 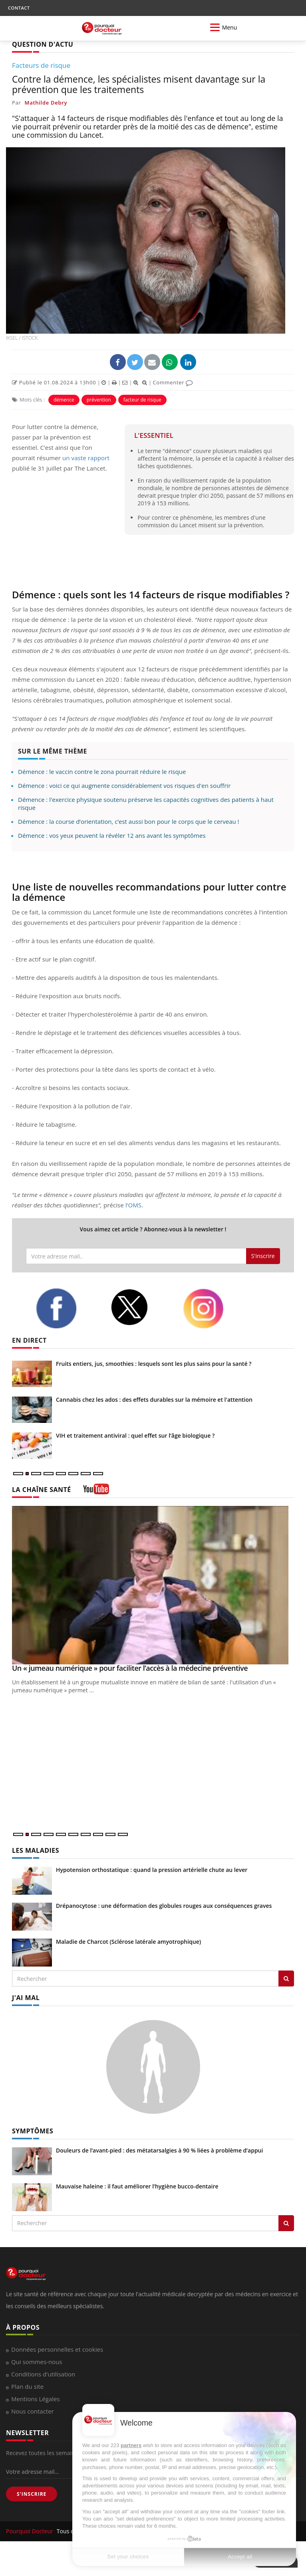 I want to click on démence, so click(x=64, y=399).